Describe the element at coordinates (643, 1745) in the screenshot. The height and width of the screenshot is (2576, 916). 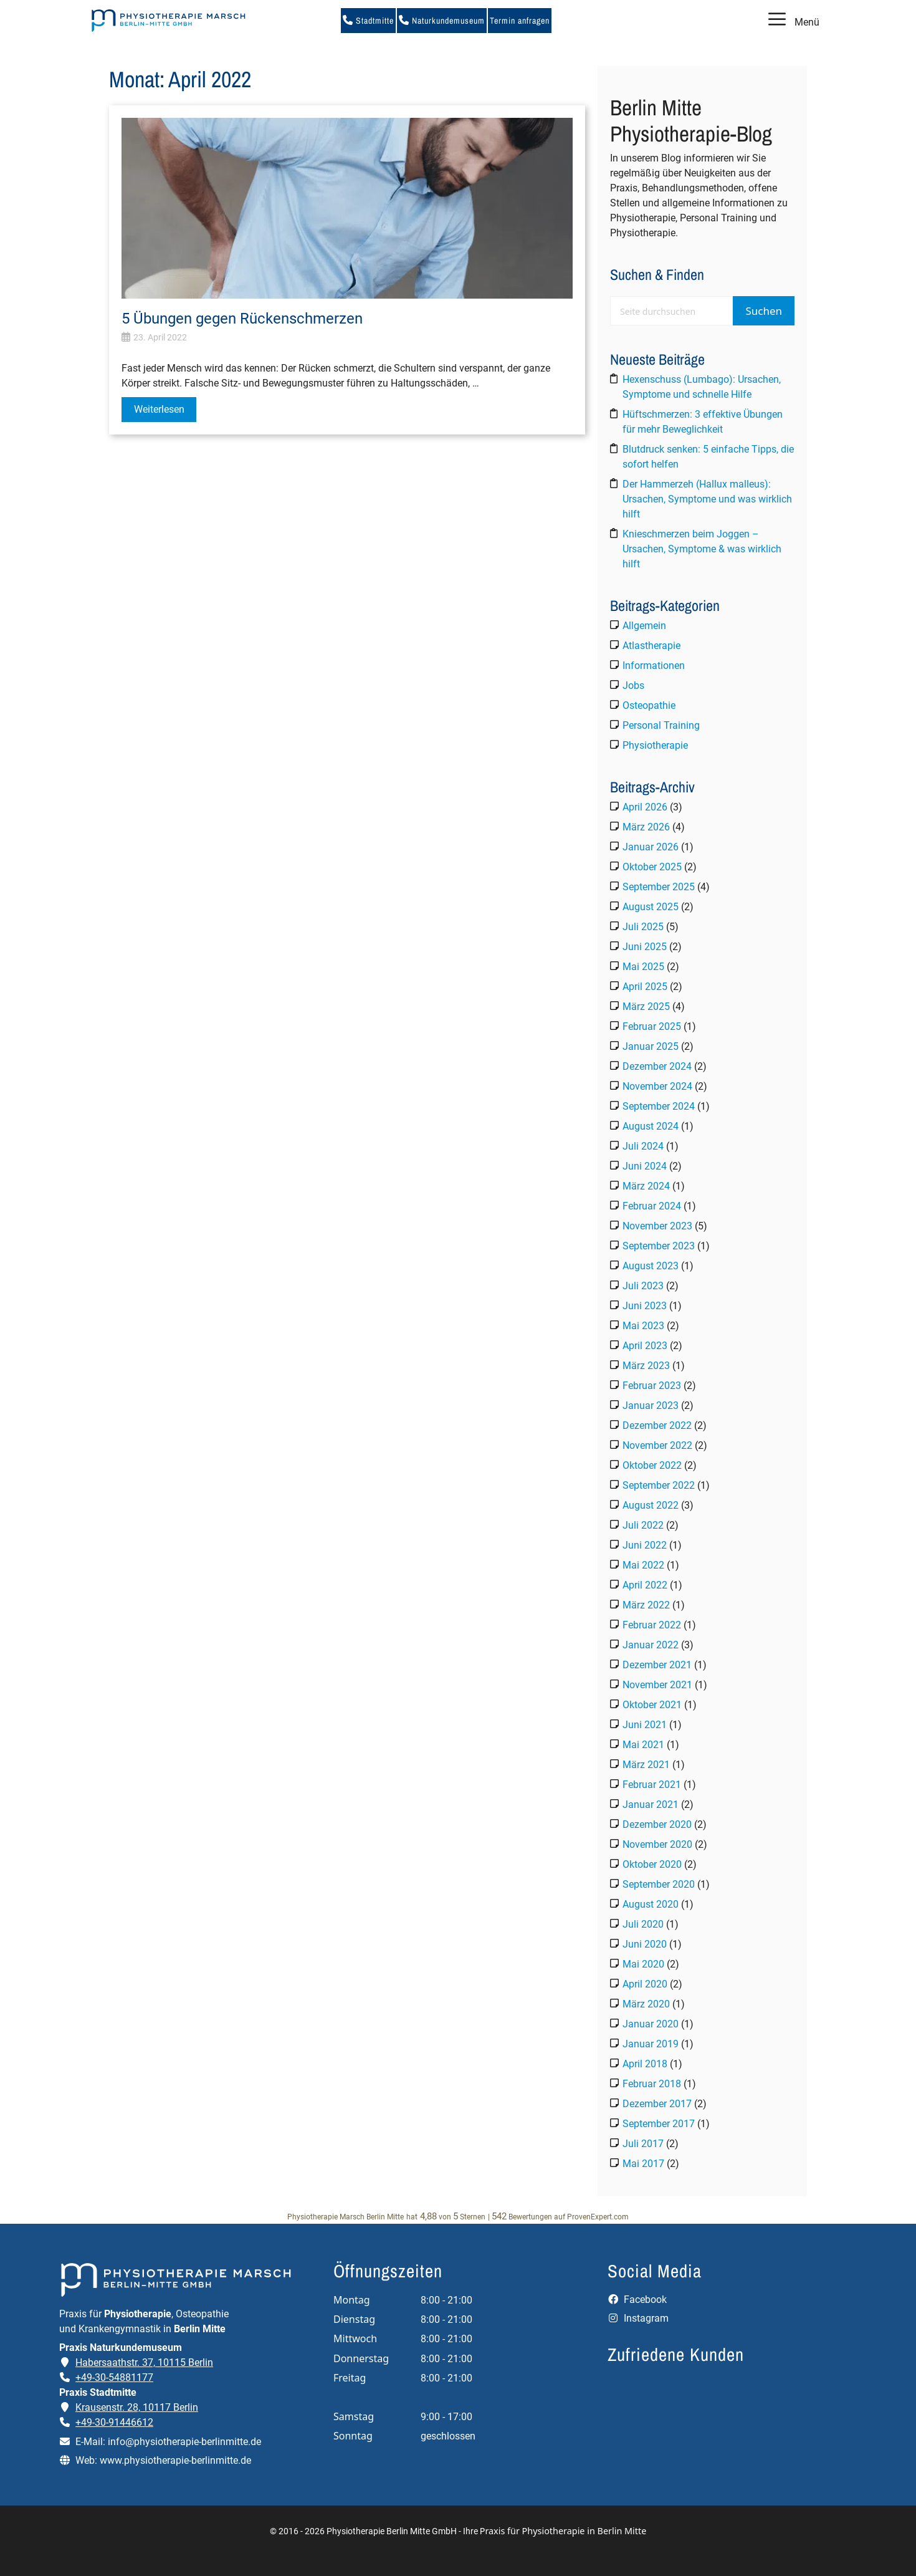
I see `Mai 2021` at that location.